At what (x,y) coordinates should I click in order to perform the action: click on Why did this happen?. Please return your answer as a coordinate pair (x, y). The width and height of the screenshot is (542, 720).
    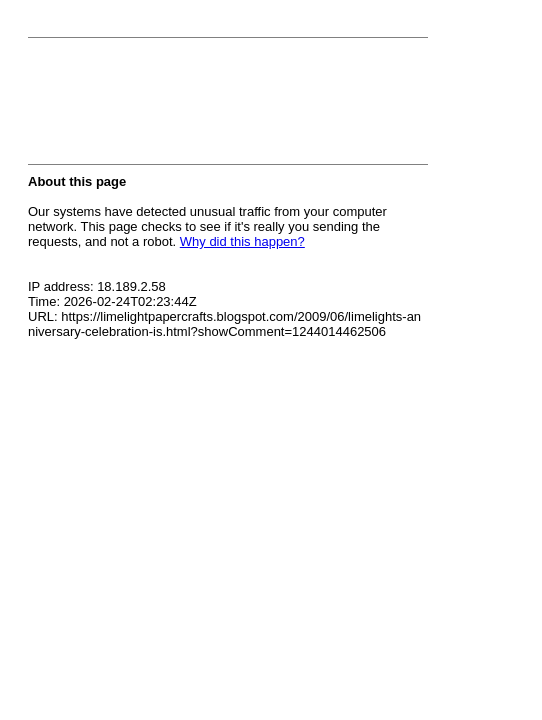
    Looking at the image, I should click on (242, 241).